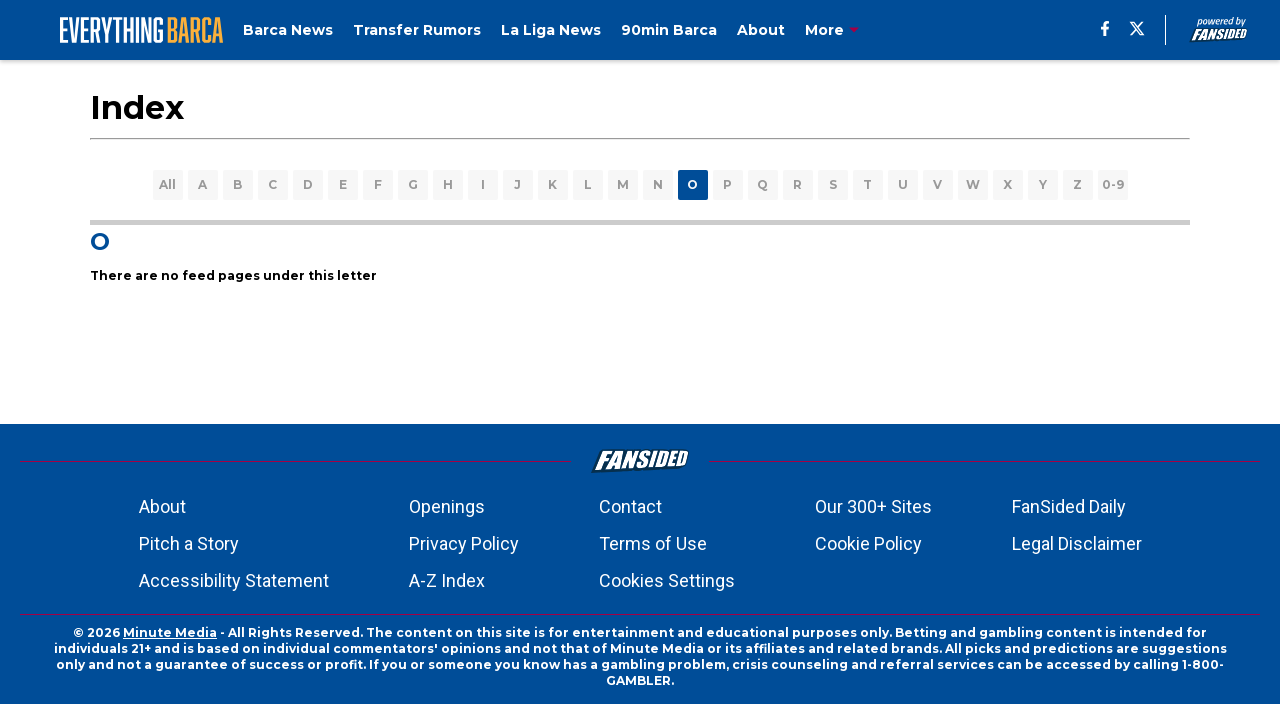 The height and width of the screenshot is (720, 1280). What do you see at coordinates (447, 506) in the screenshot?
I see `Openings` at bounding box center [447, 506].